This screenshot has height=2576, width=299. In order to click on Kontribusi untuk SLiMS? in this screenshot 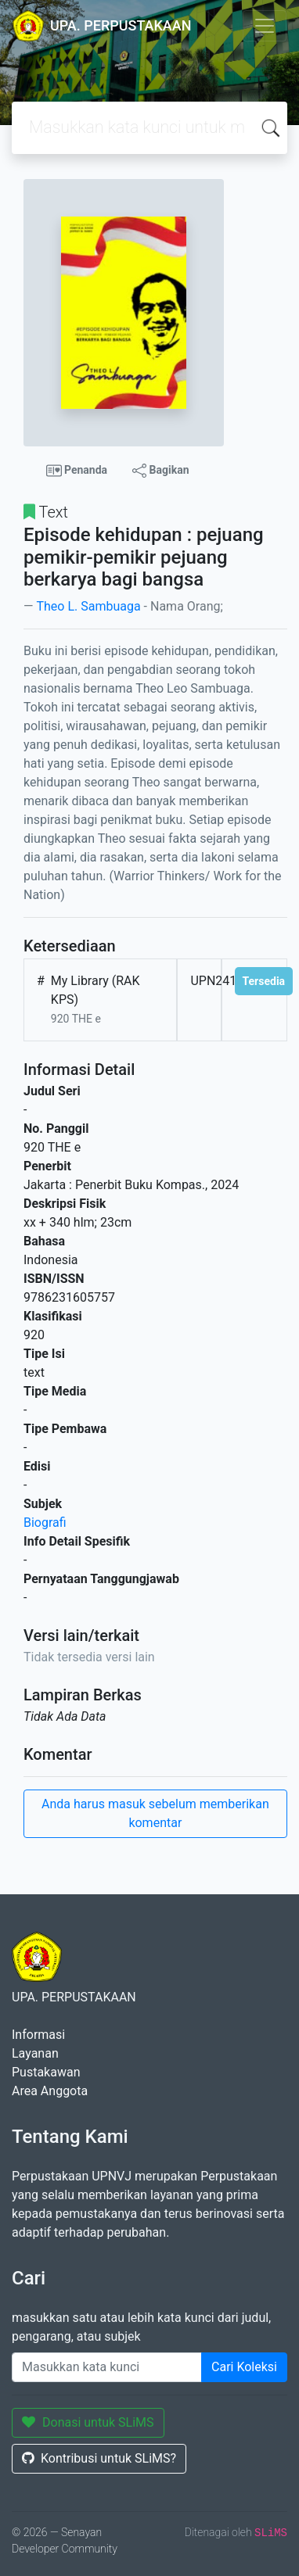, I will do `click(99, 2458)`.